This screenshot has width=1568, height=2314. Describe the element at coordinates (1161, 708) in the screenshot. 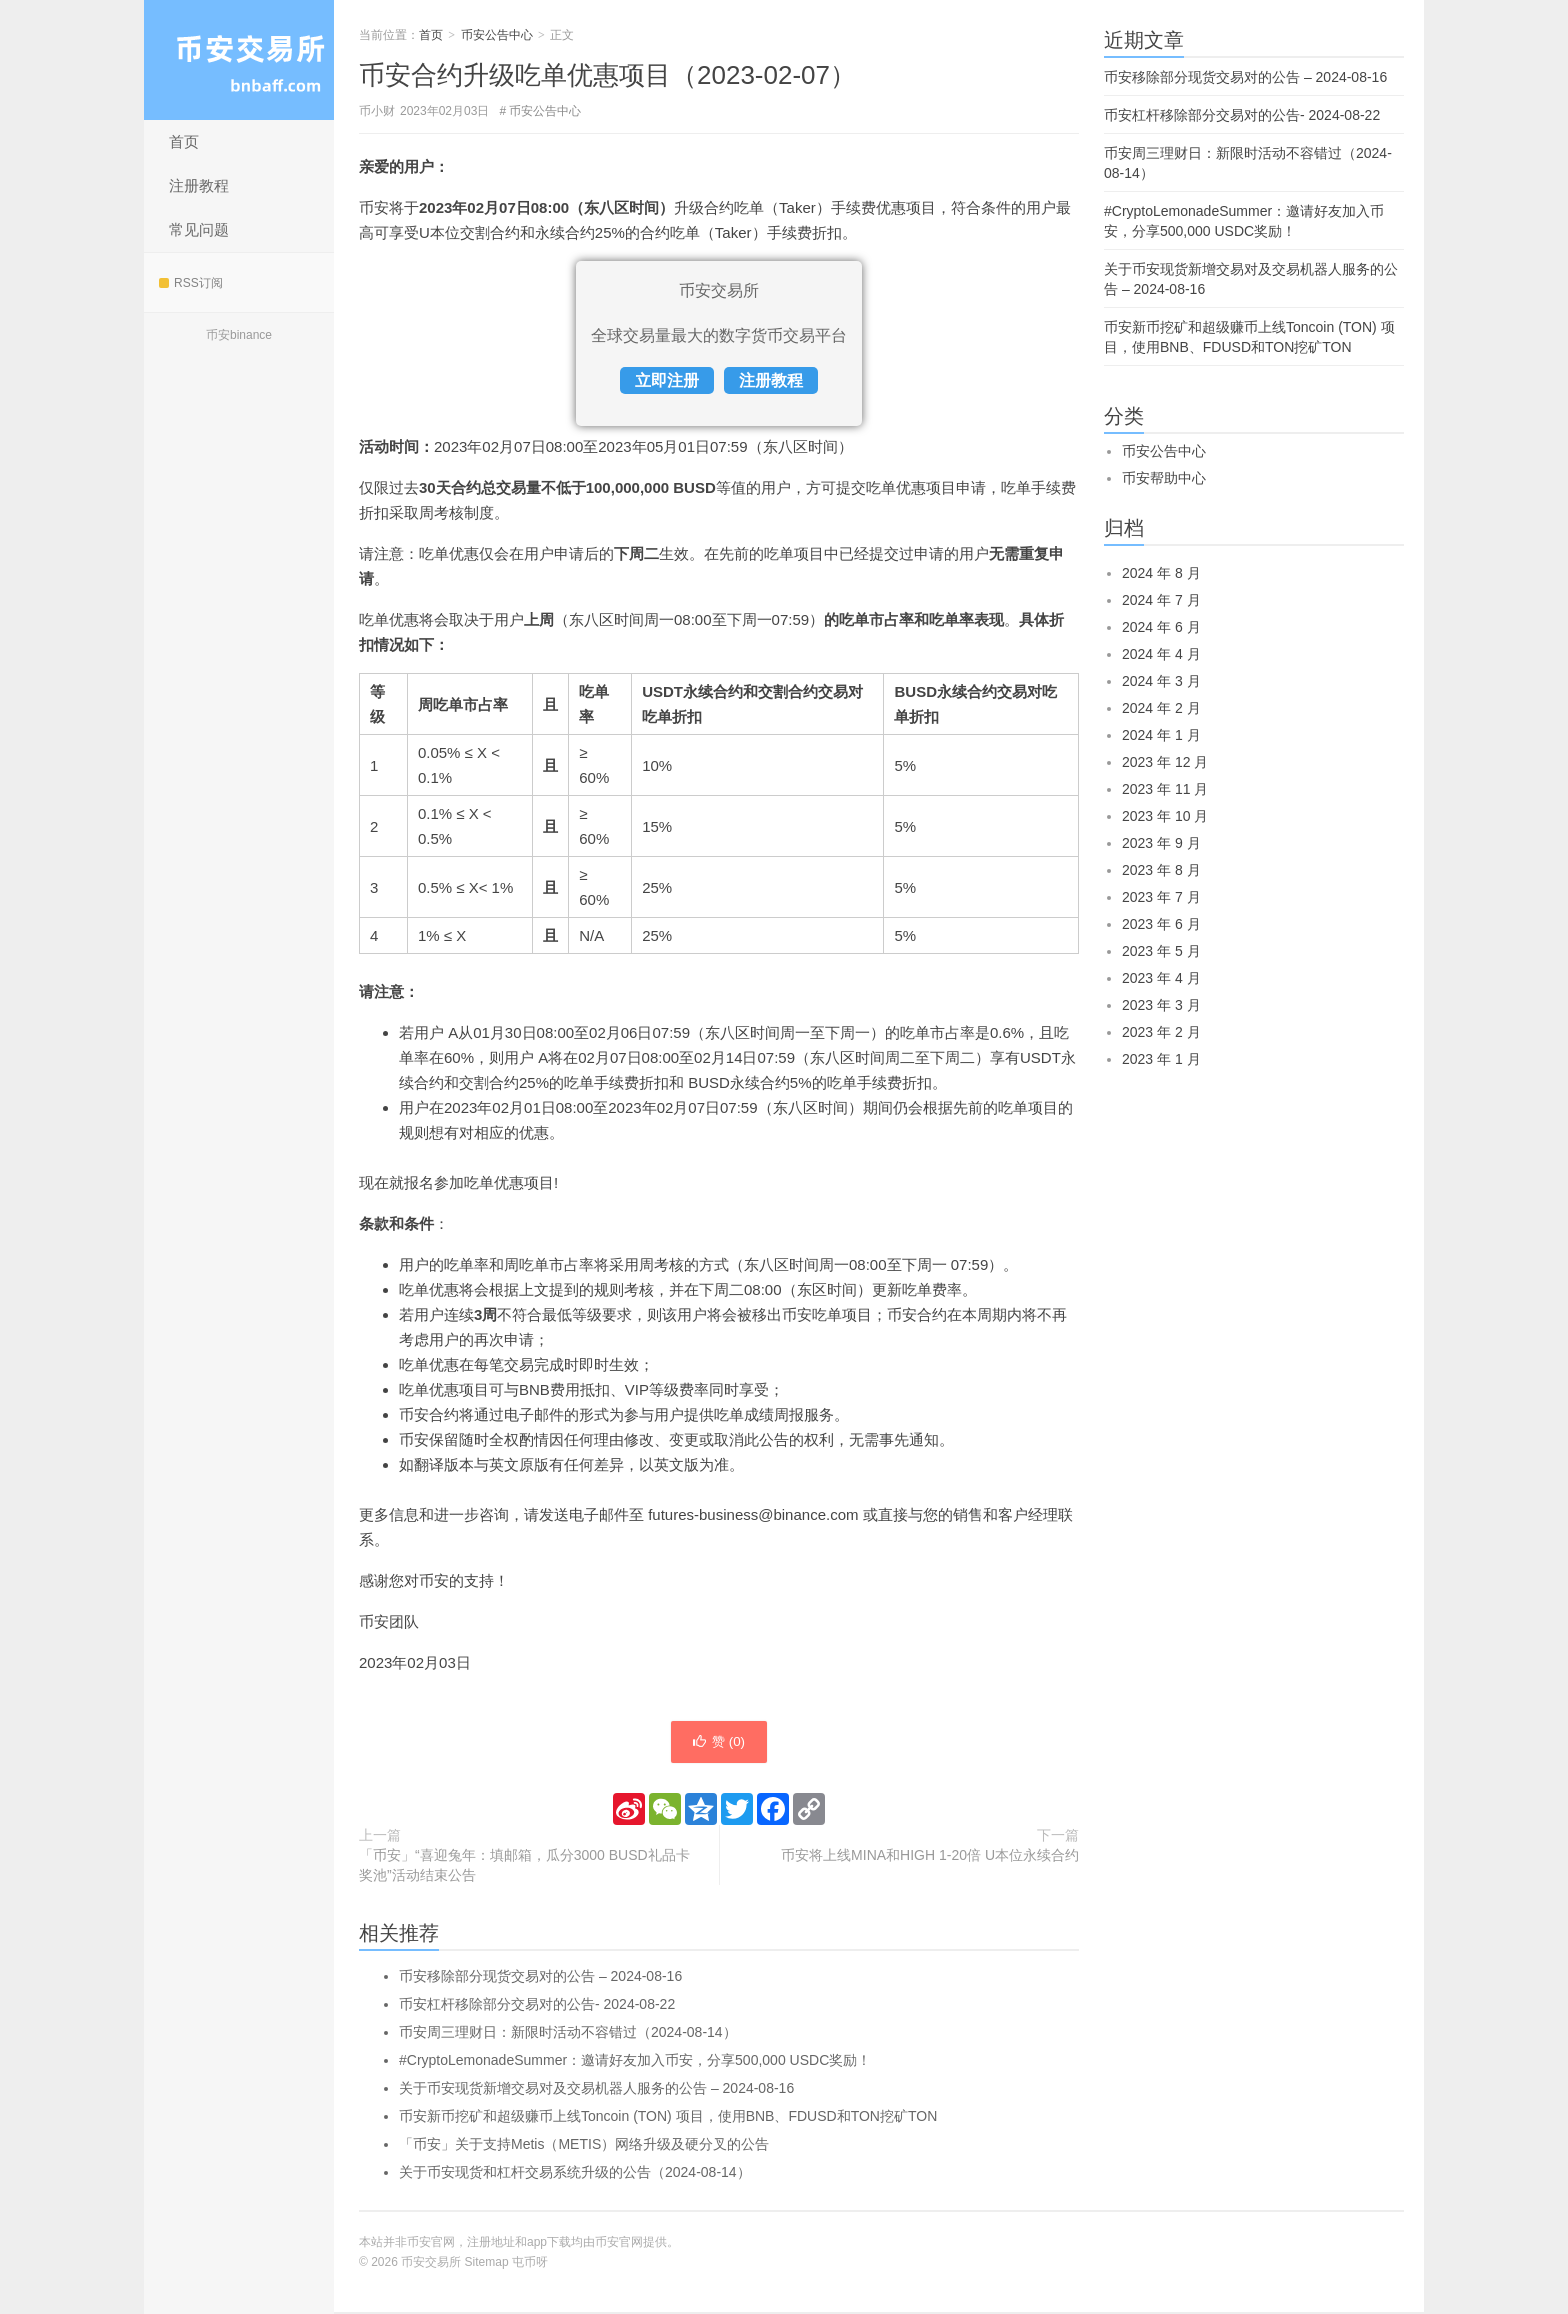

I see `2024 年 2 月` at that location.